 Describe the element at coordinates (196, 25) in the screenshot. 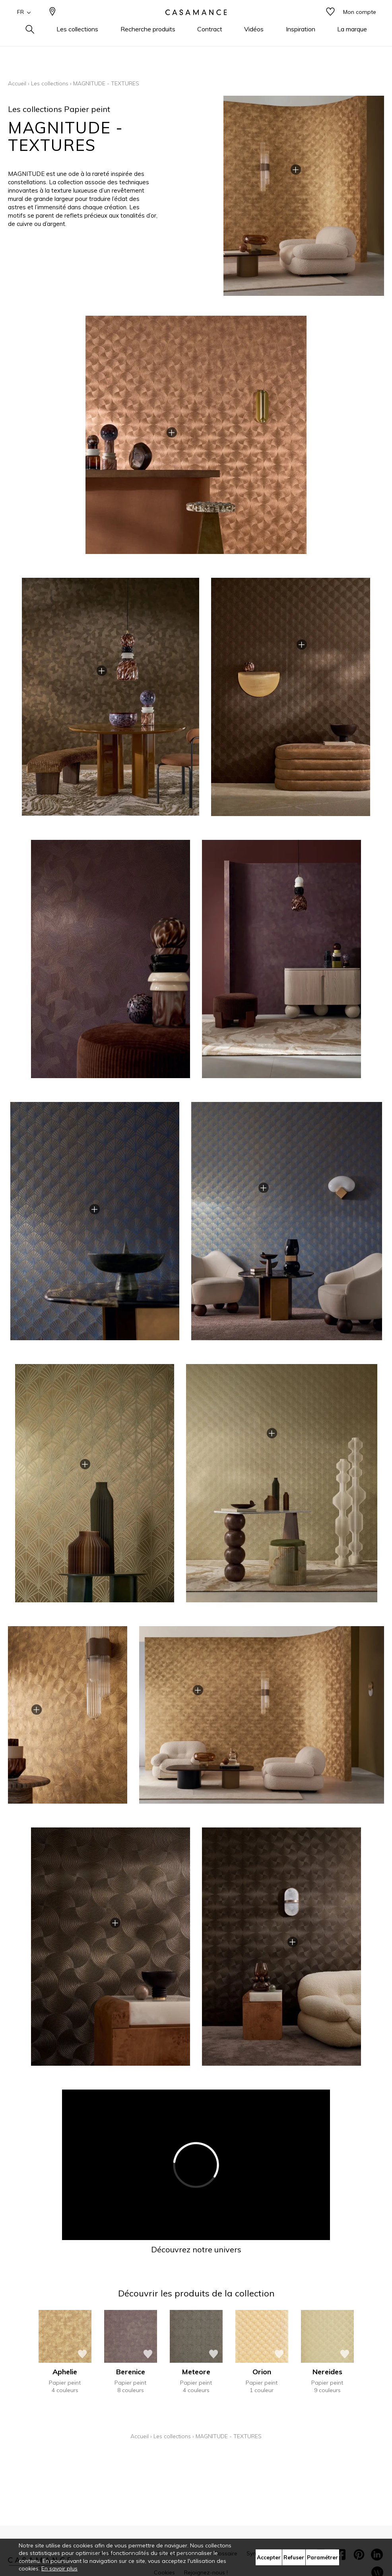

I see `[store logo]` at that location.